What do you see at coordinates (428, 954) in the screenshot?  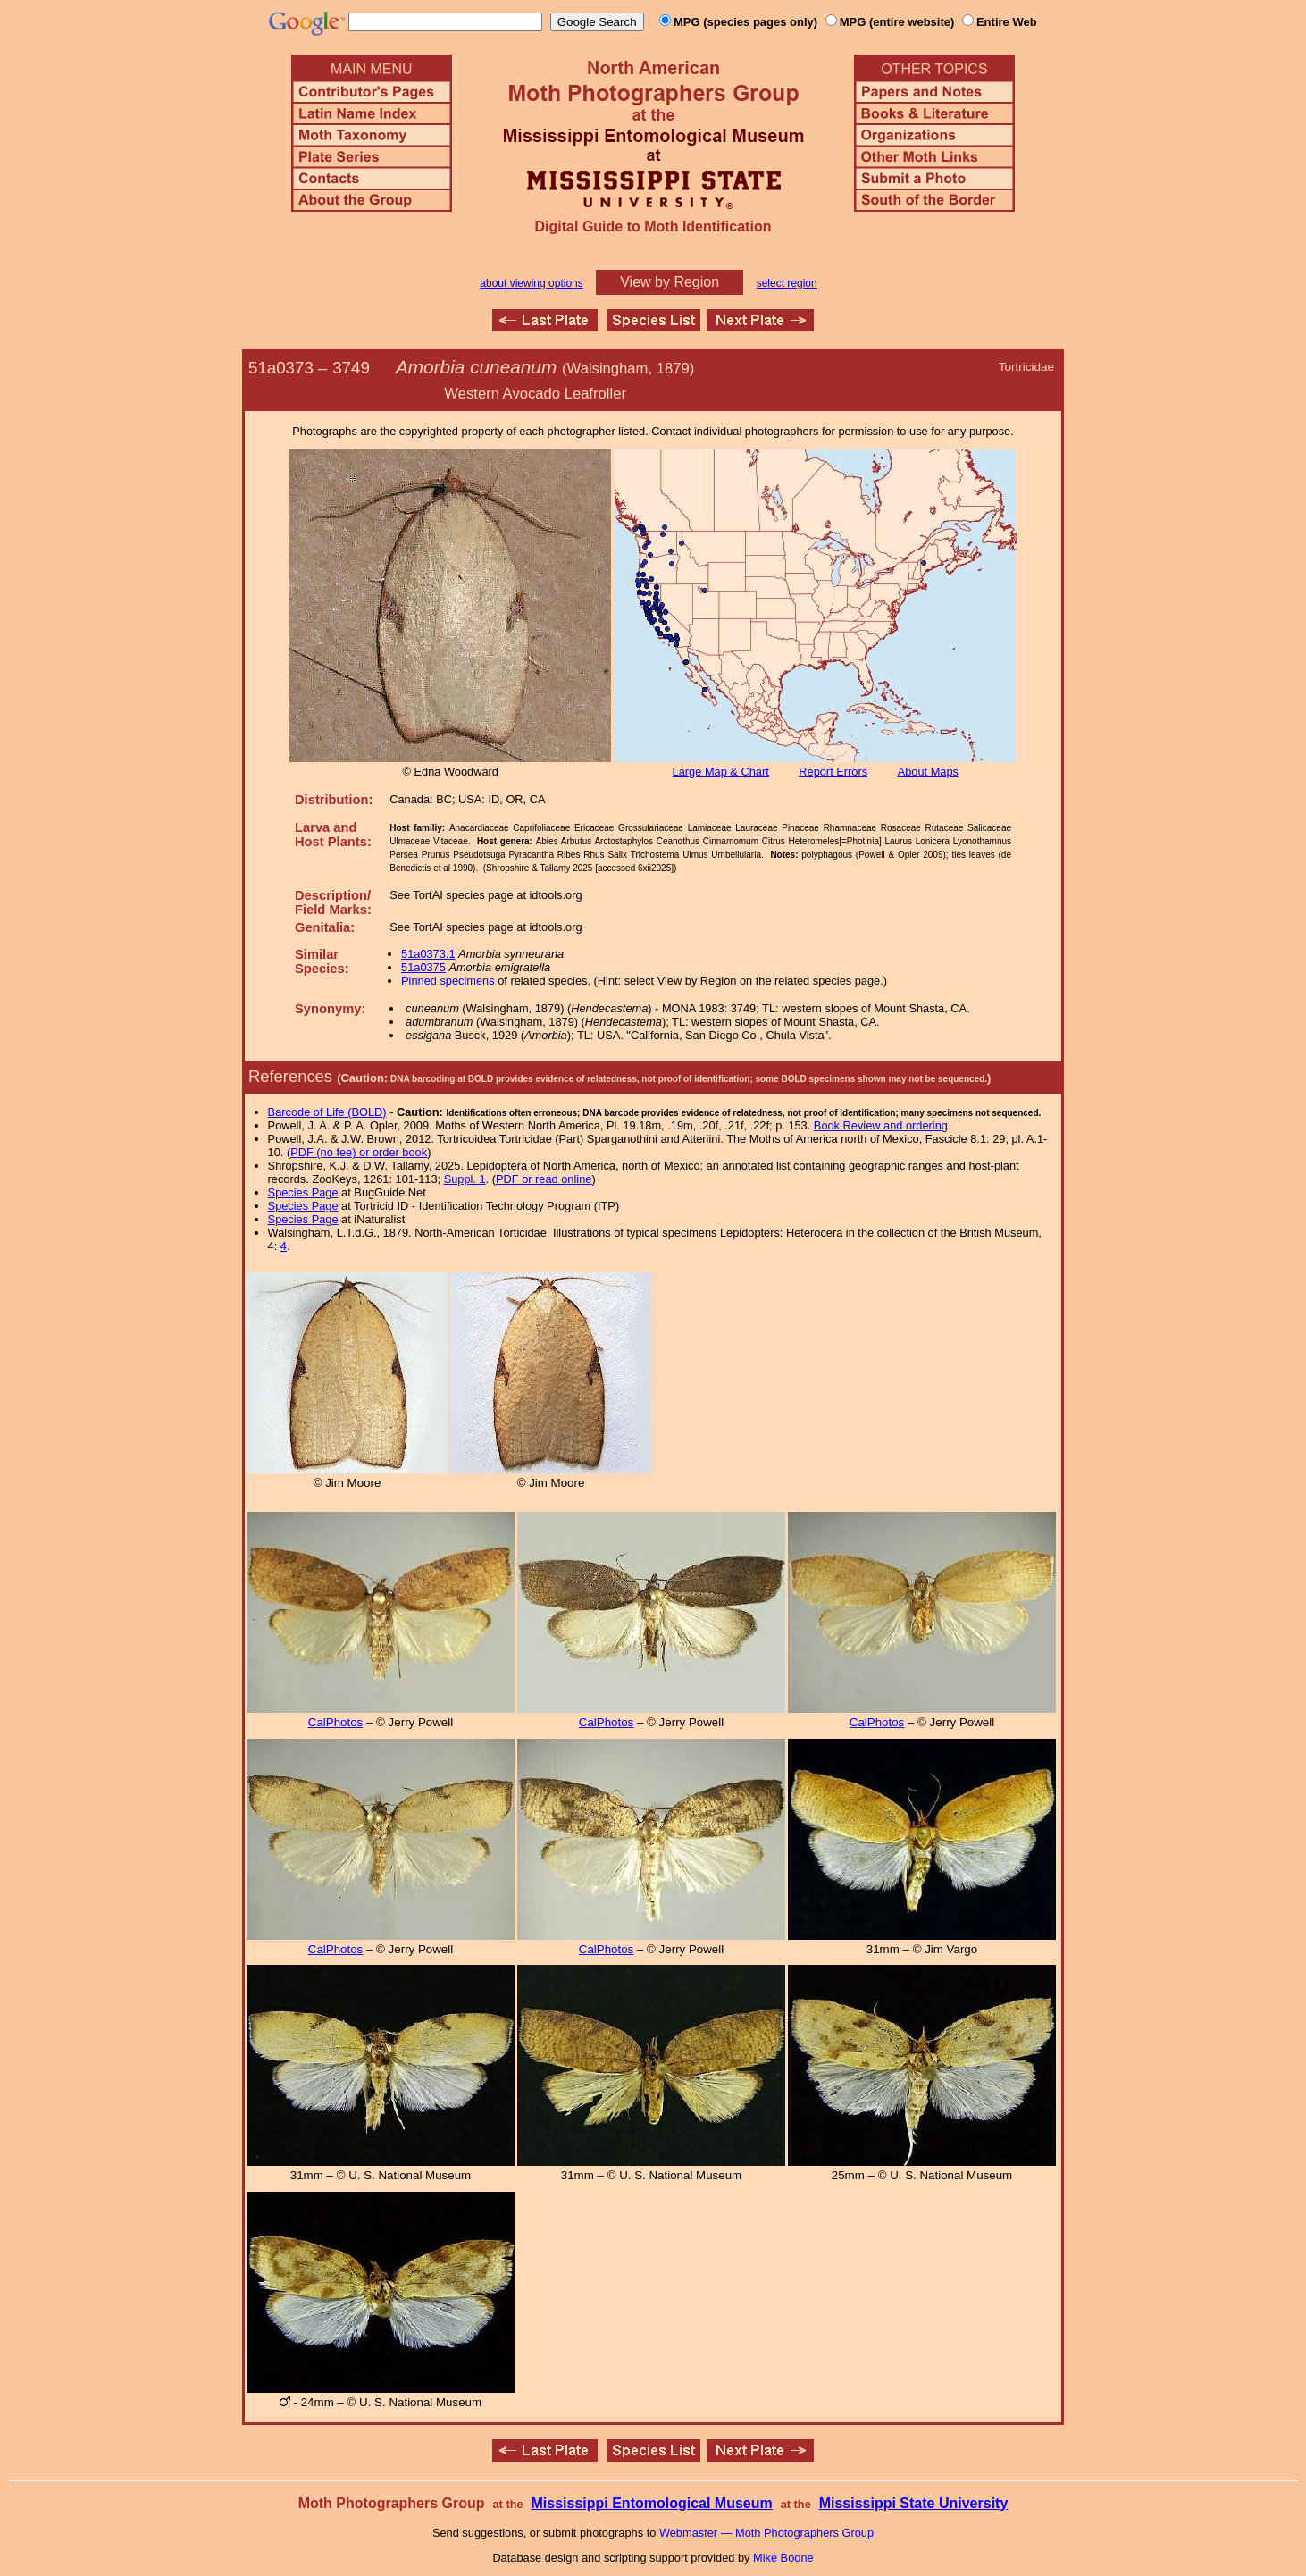 I see `51a0373.1` at bounding box center [428, 954].